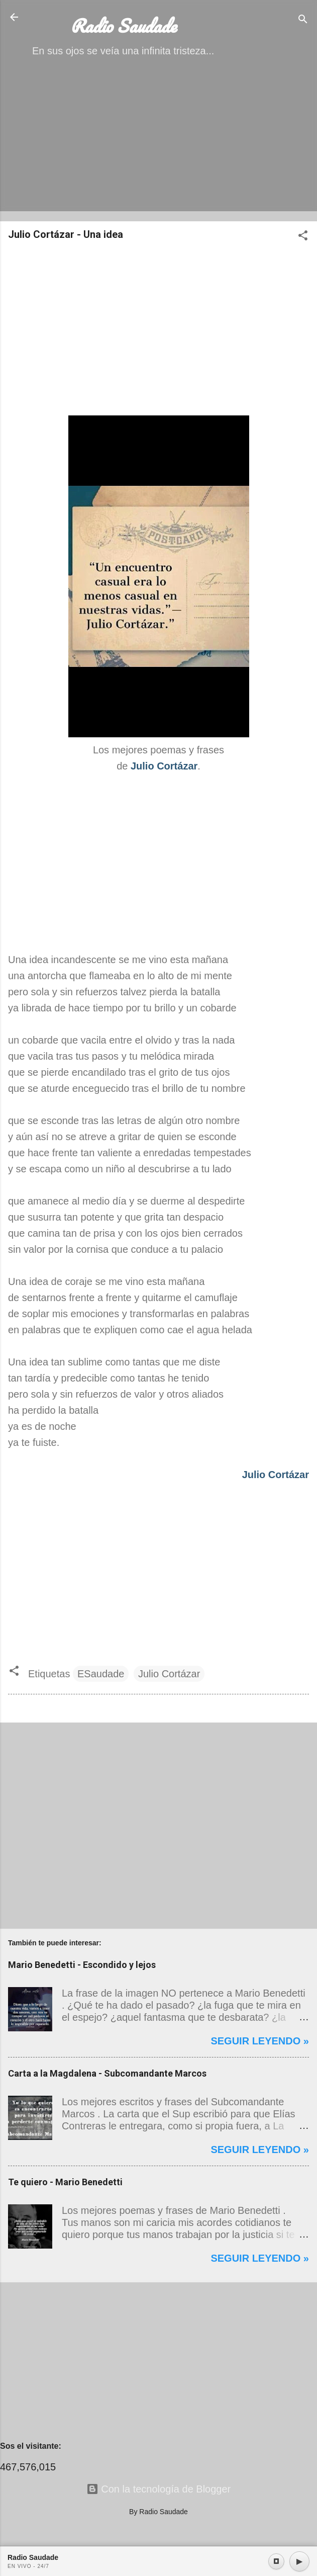  Describe the element at coordinates (100, 1673) in the screenshot. I see `ESaudade` at that location.